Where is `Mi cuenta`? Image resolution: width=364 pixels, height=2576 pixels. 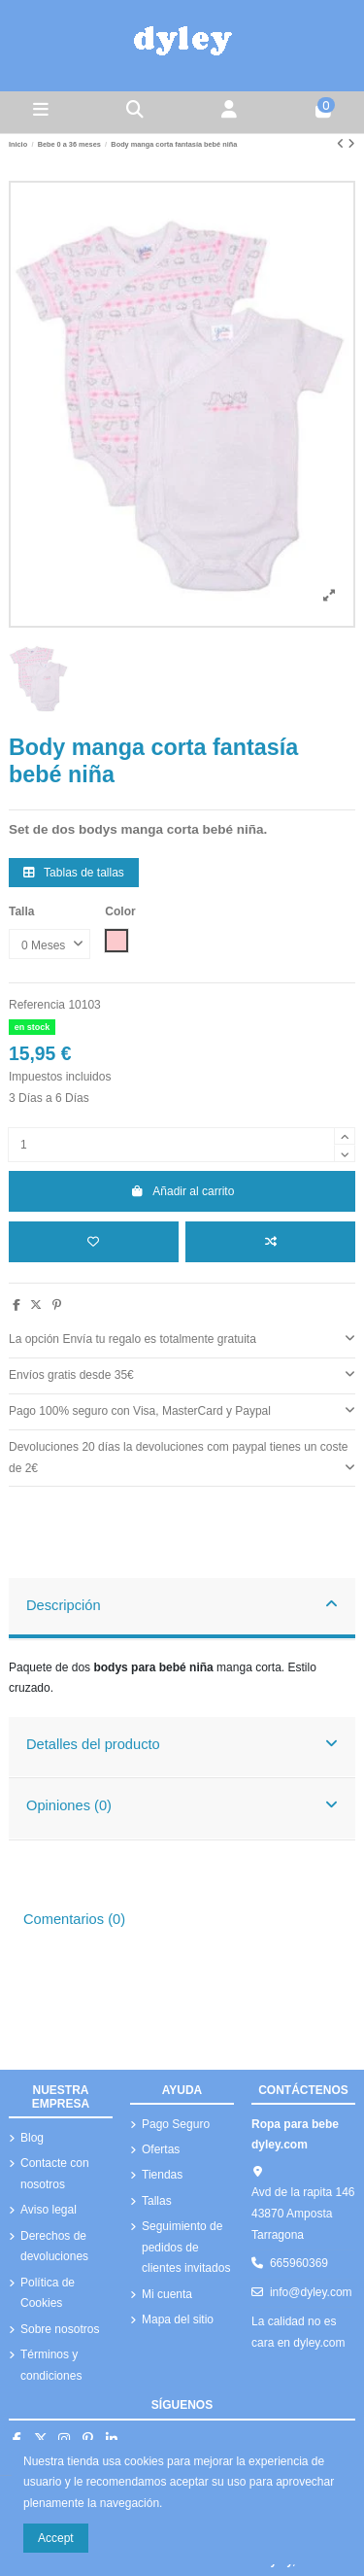 Mi cuenta is located at coordinates (167, 2294).